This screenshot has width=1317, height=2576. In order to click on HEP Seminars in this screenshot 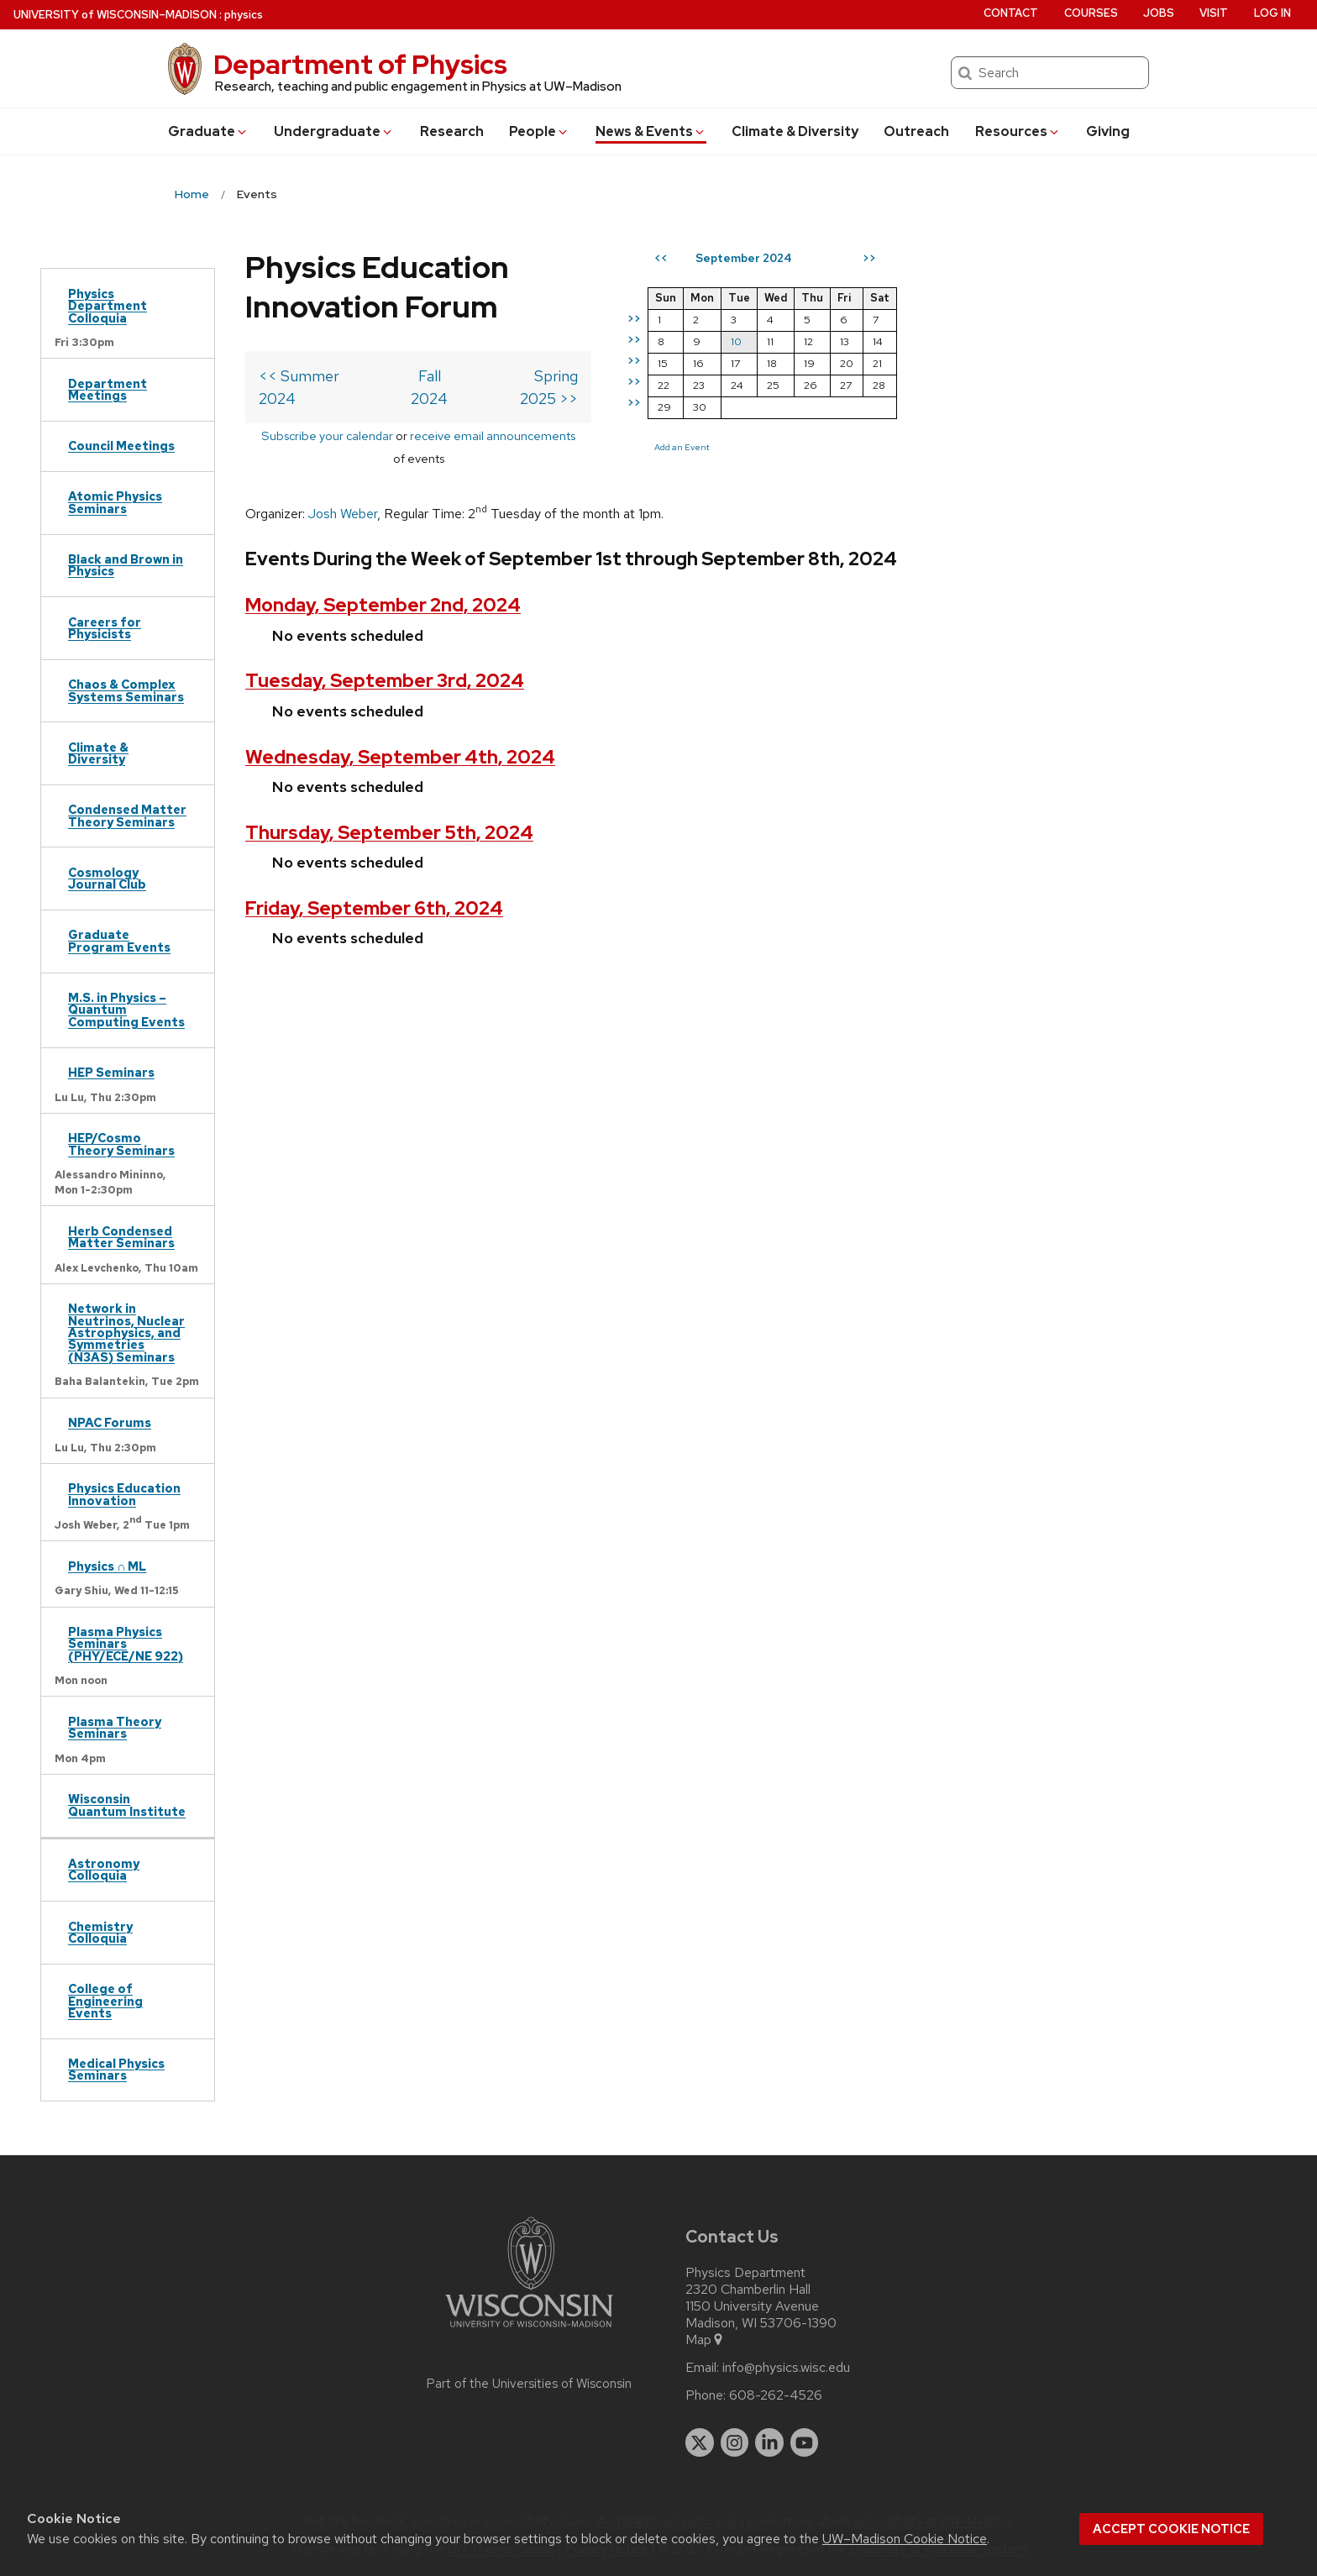, I will do `click(111, 1072)`.